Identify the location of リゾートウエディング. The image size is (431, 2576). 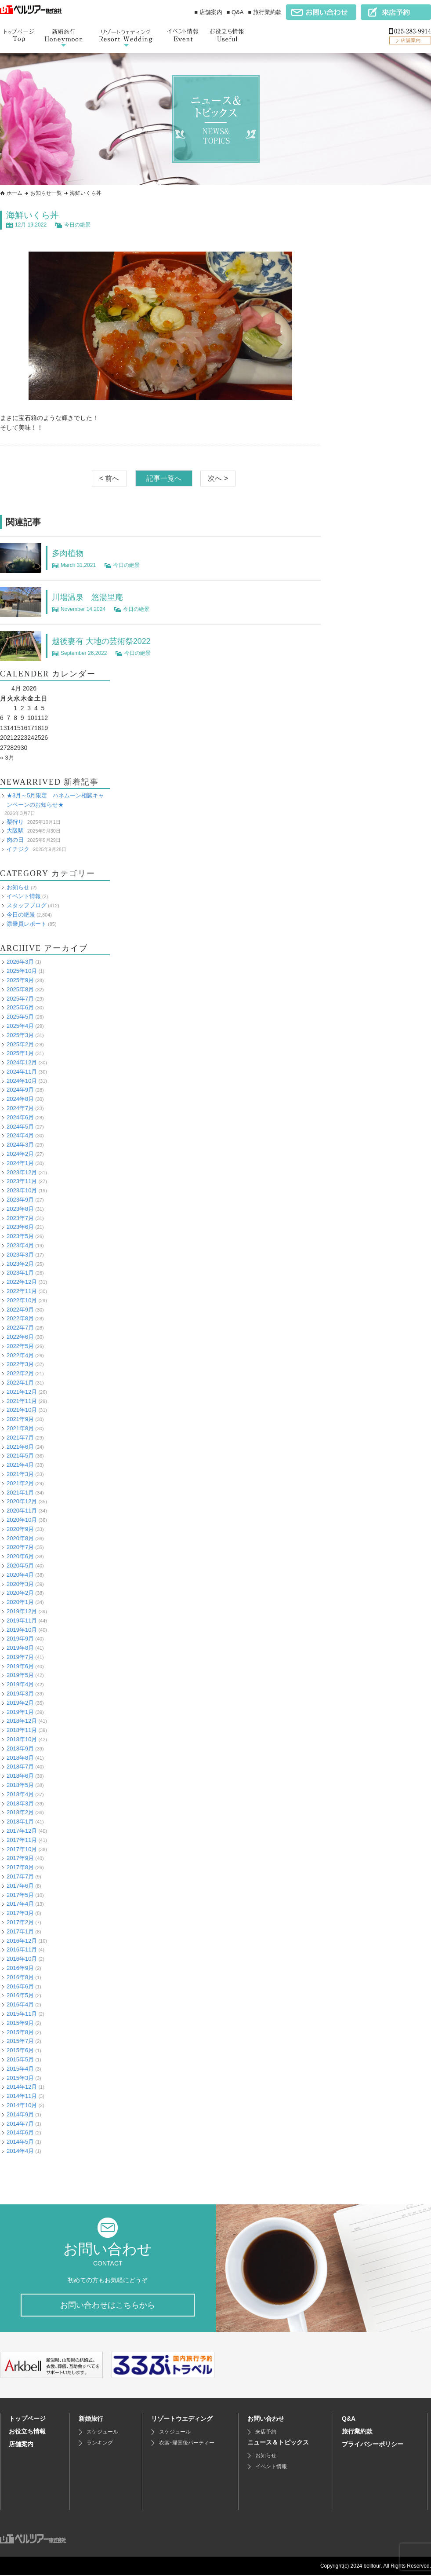
(182, 2419).